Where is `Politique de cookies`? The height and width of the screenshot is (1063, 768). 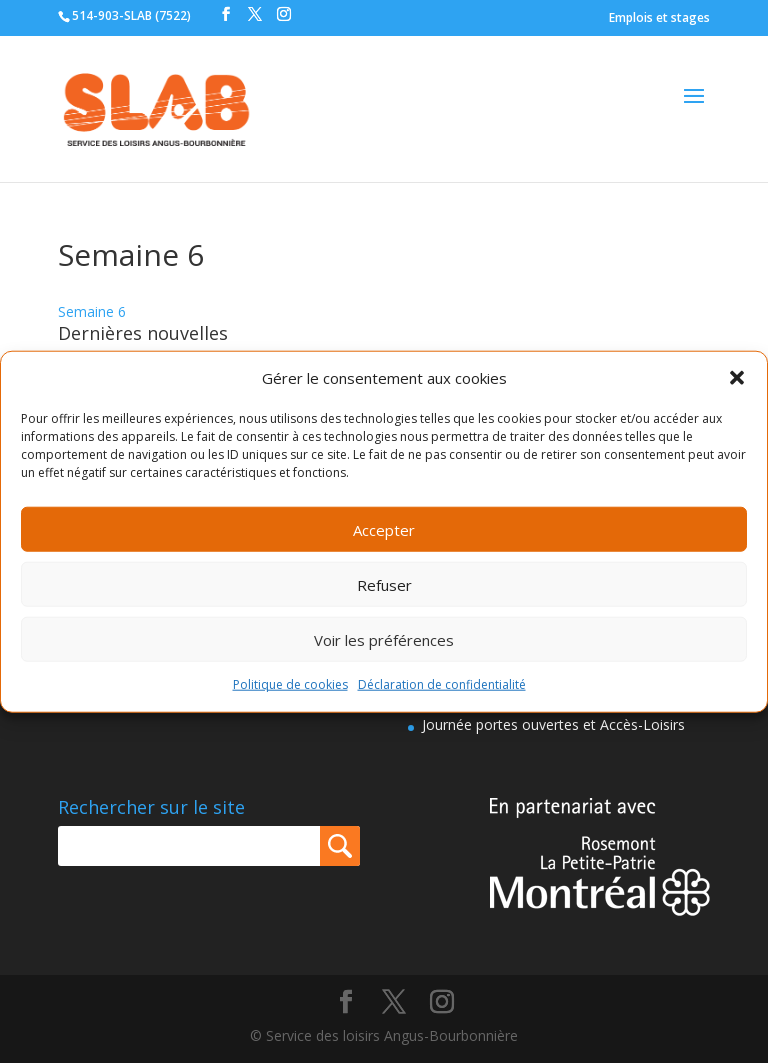 Politique de cookies is located at coordinates (290, 684).